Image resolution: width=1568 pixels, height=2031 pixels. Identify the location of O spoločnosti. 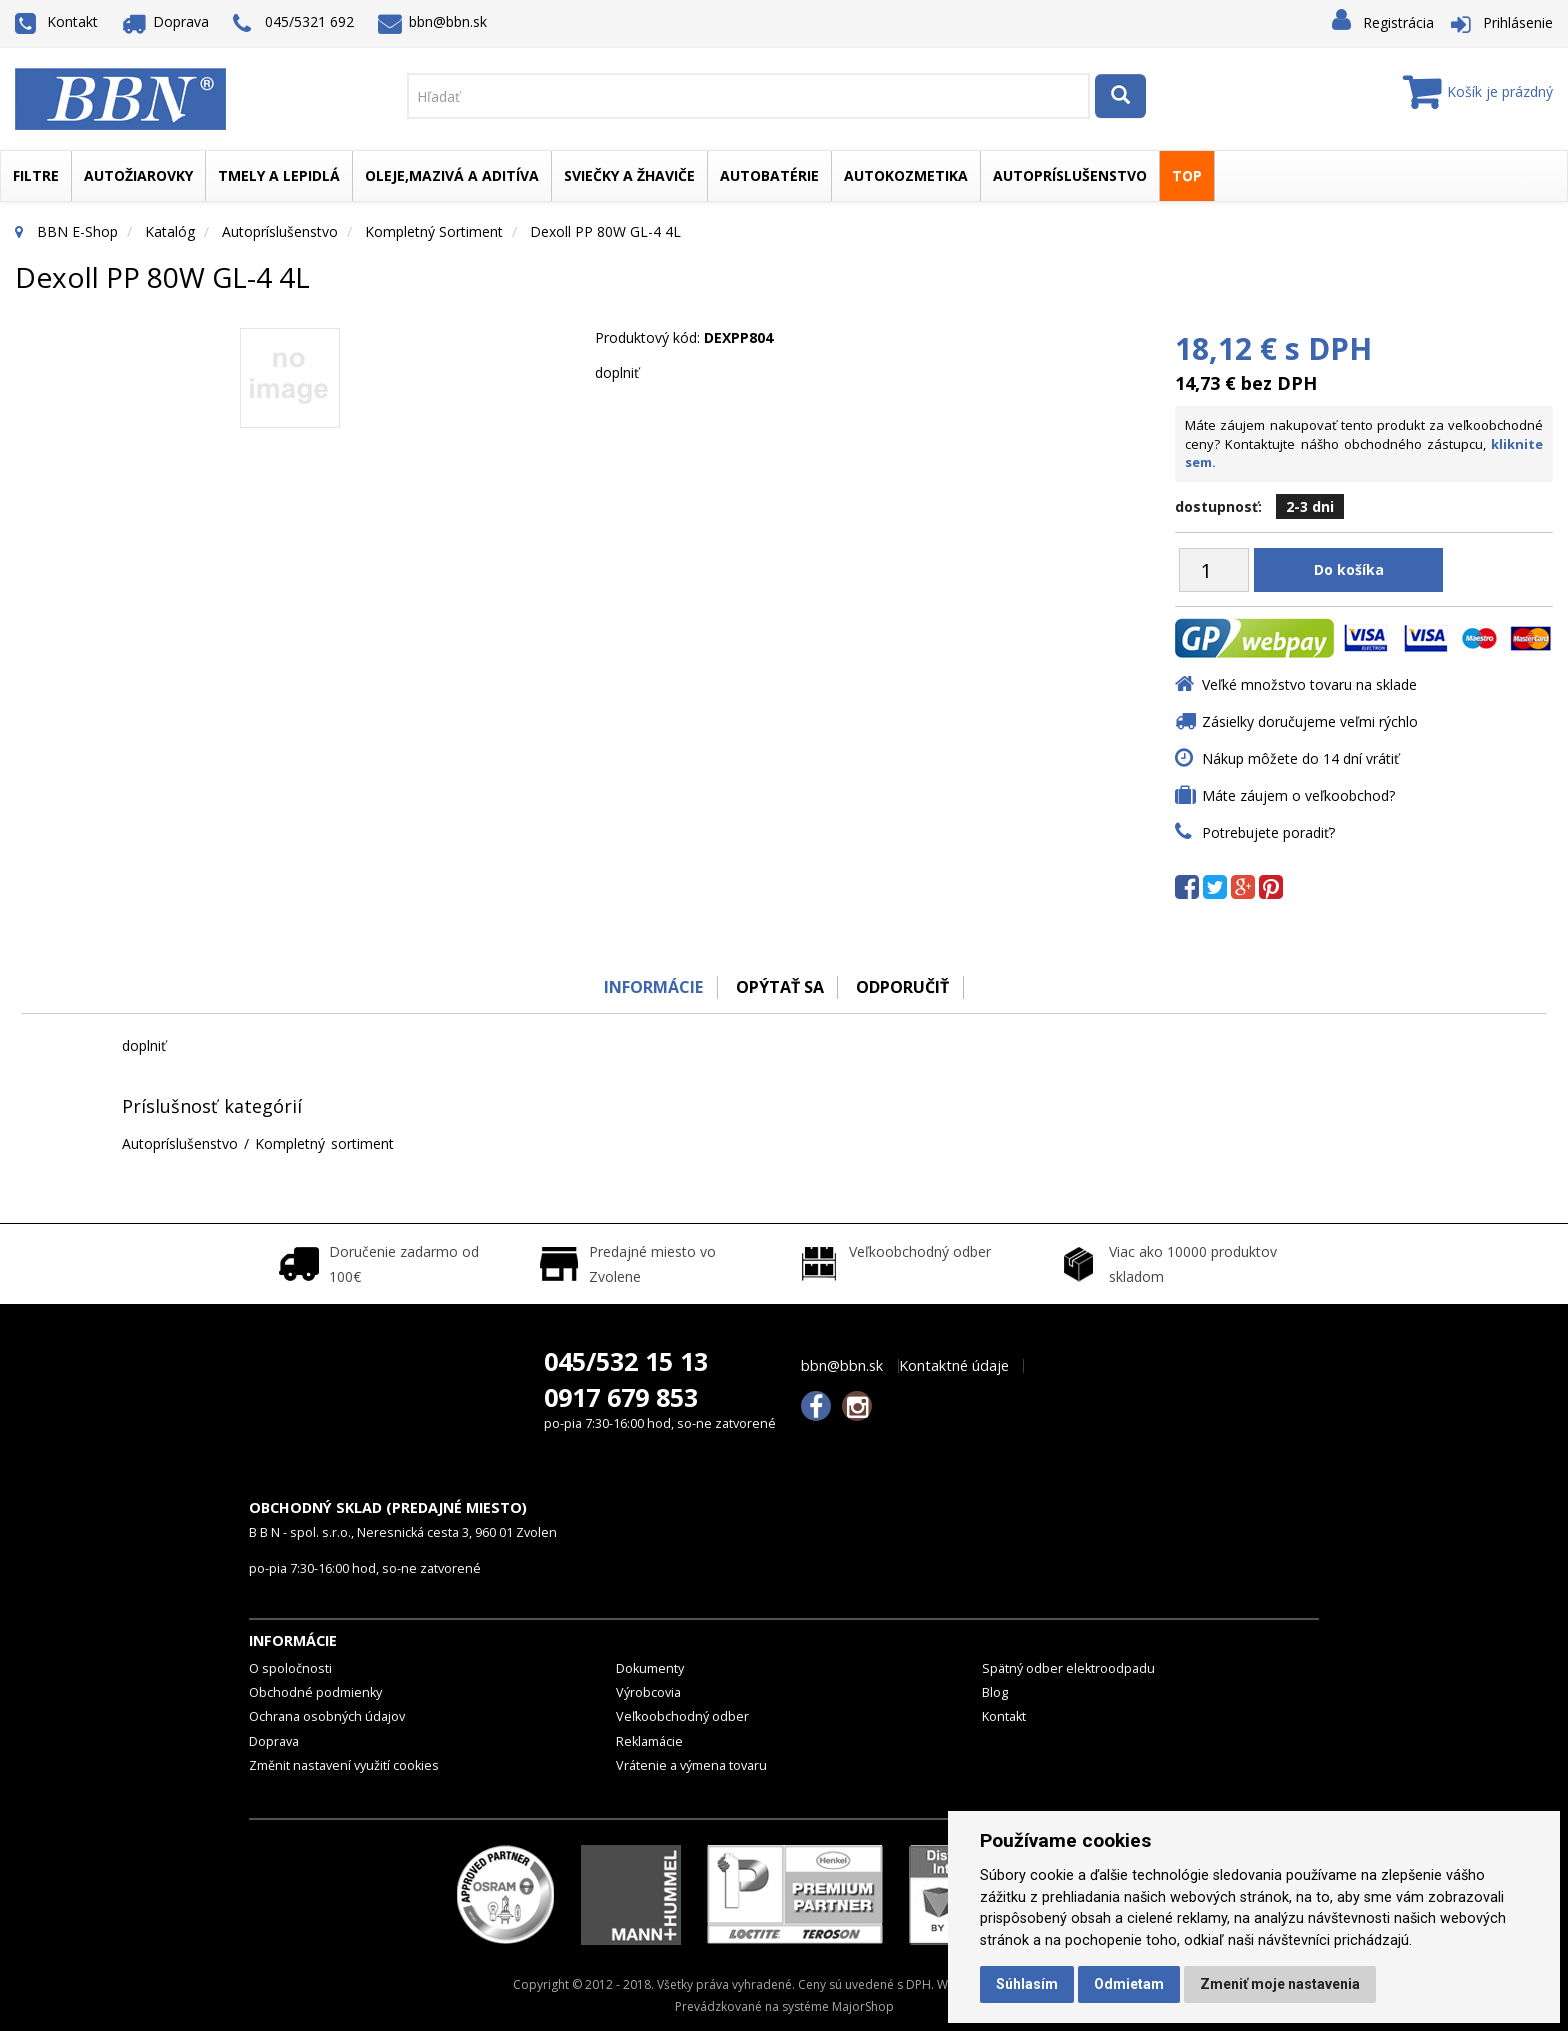
(290, 1668).